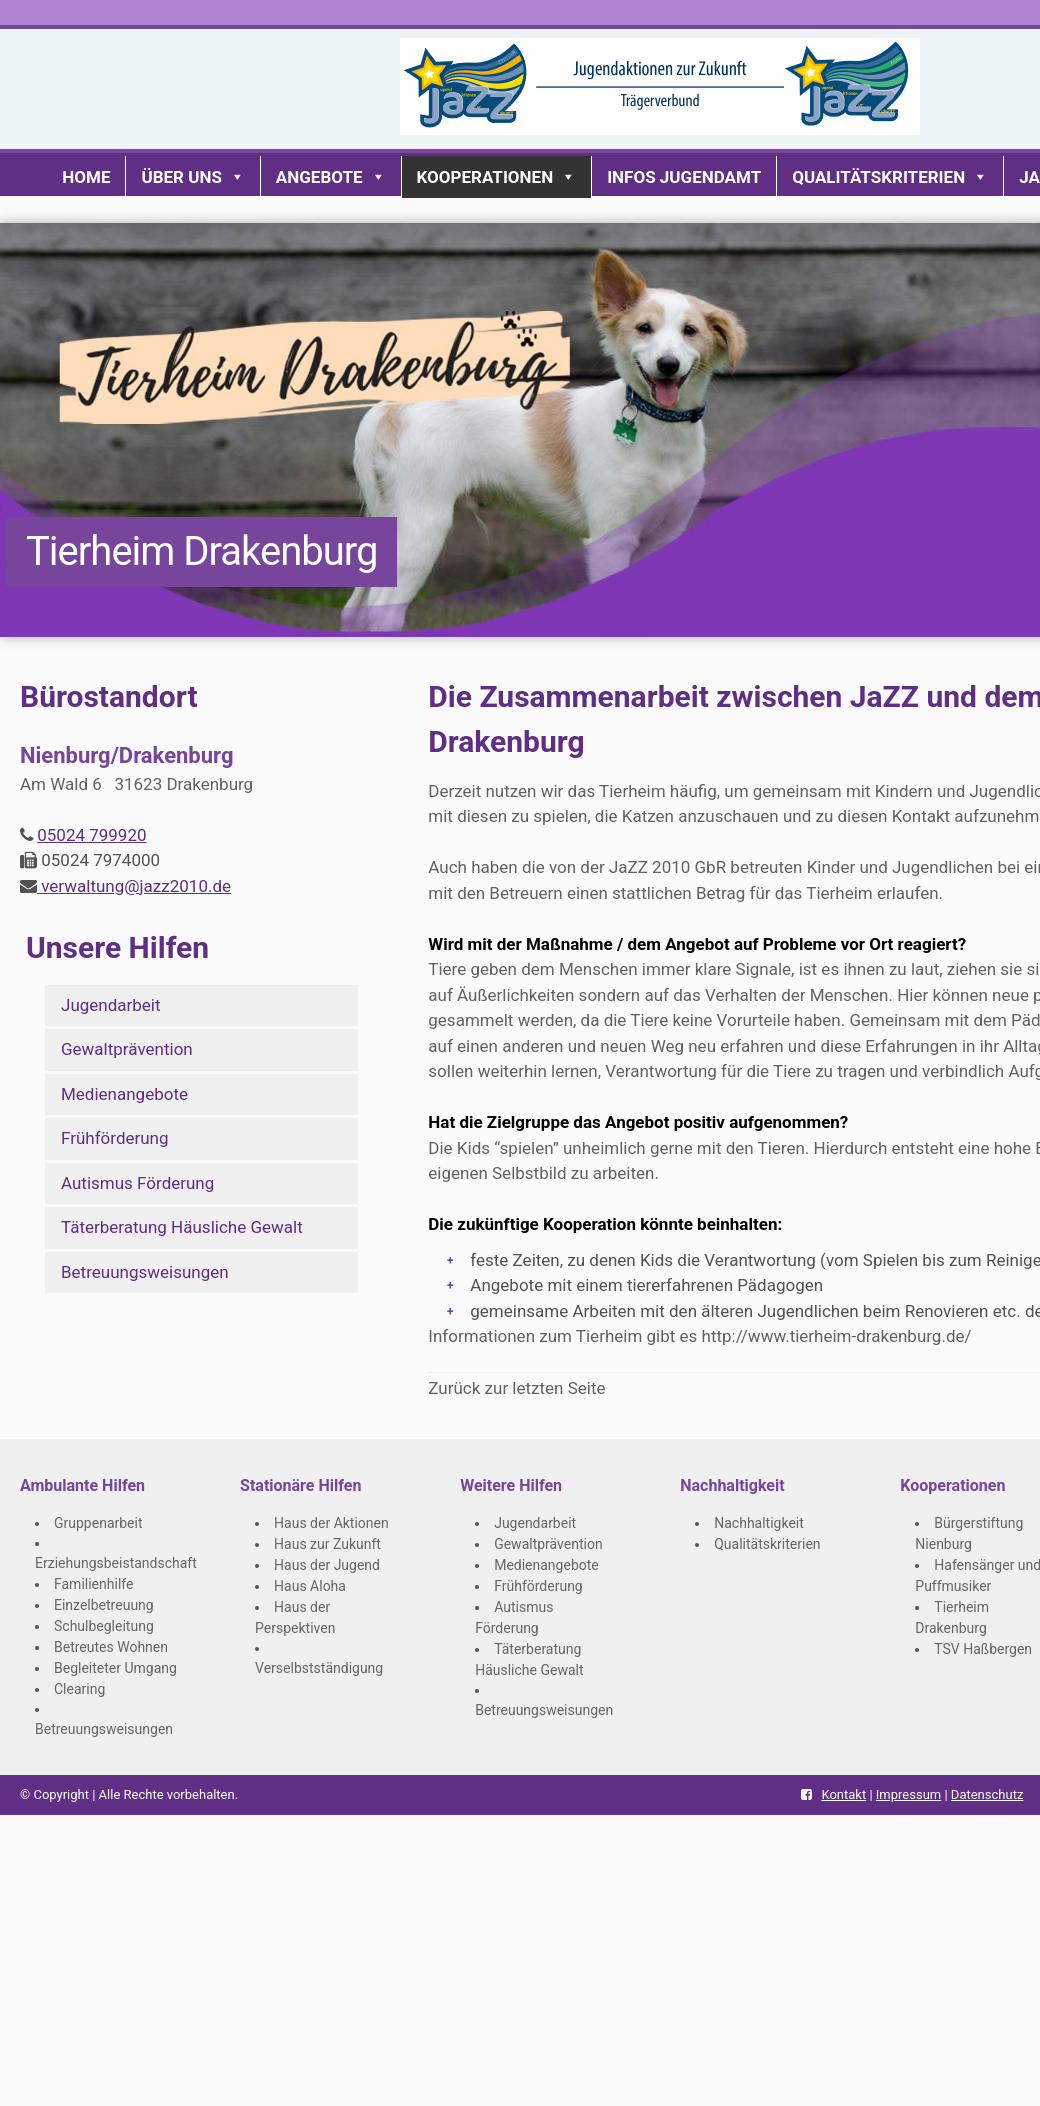 This screenshot has height=2106, width=1040. What do you see at coordinates (124, 1094) in the screenshot?
I see `Medienangebote` at bounding box center [124, 1094].